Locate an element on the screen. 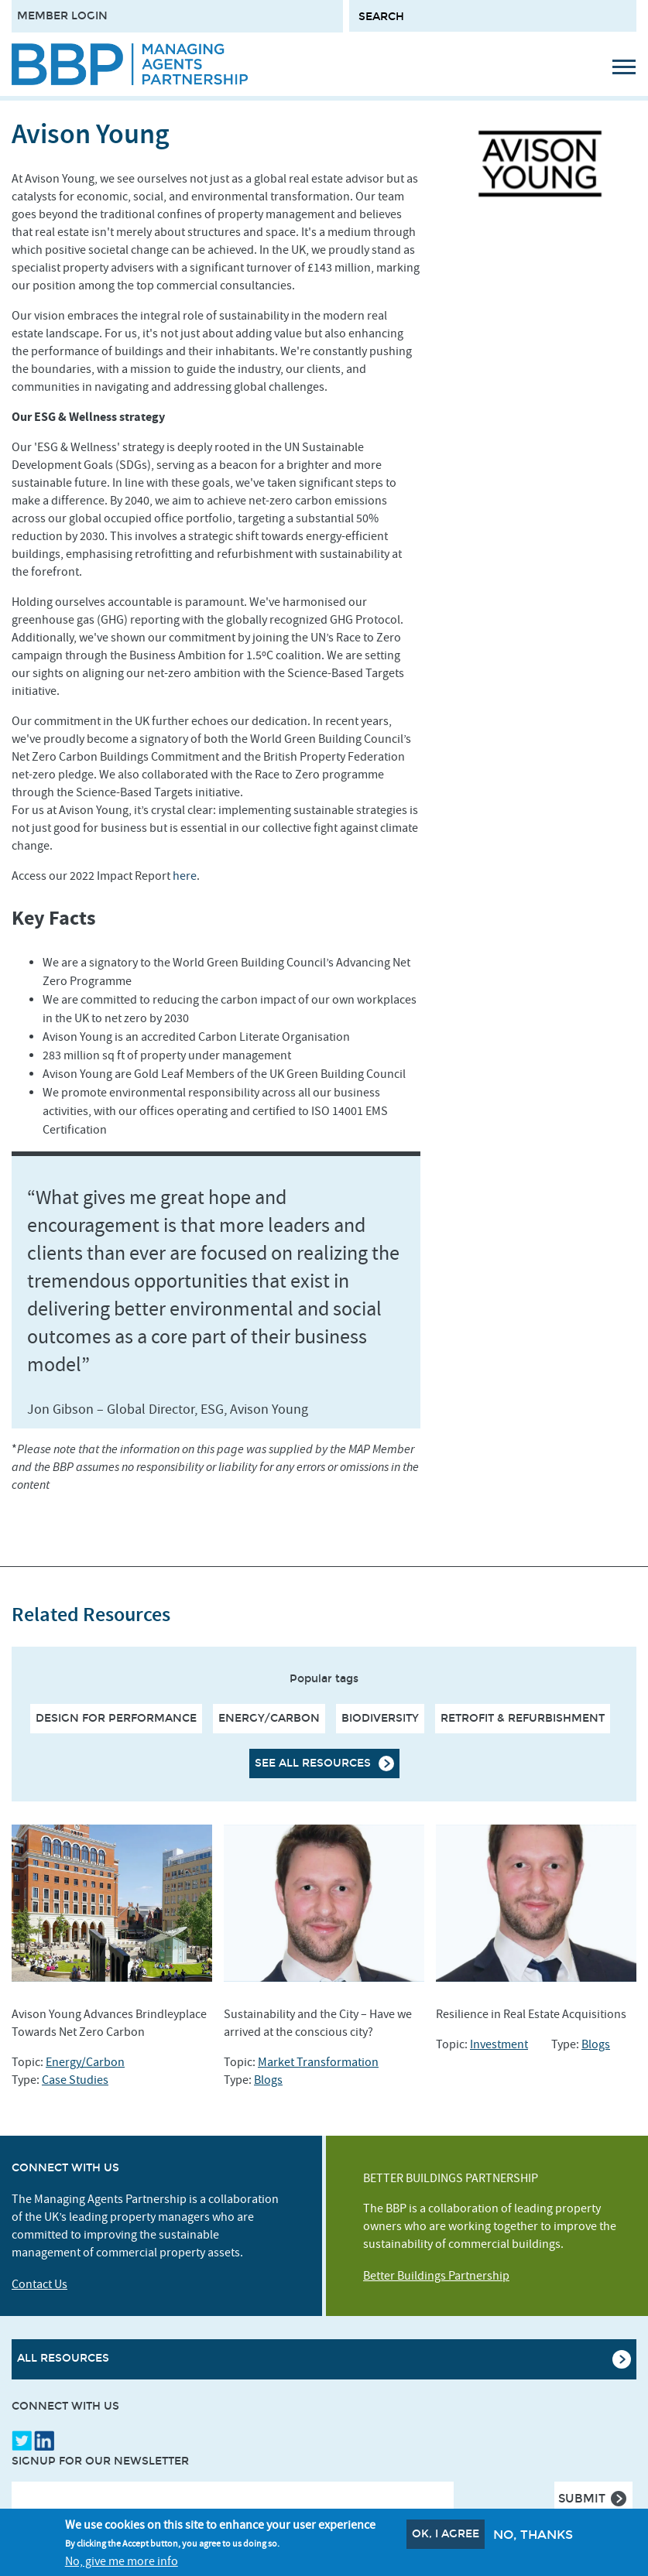  [Search form input] is located at coordinates (492, 16).